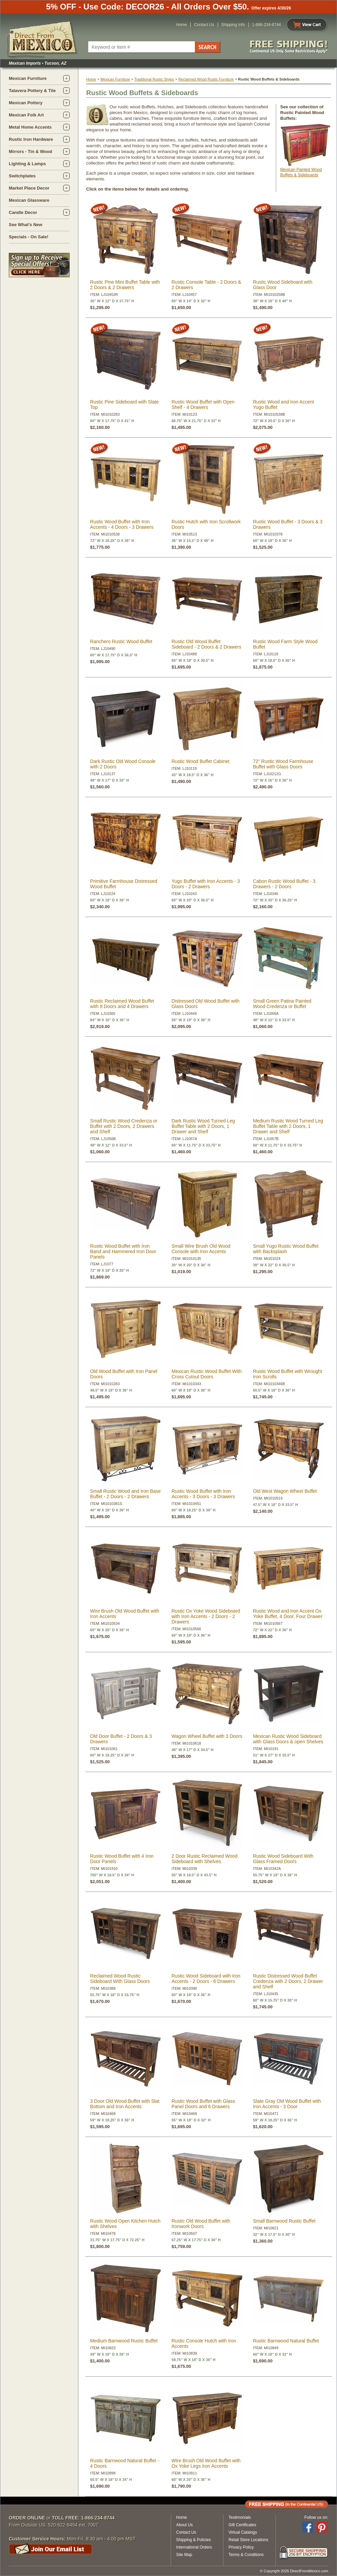  Describe the element at coordinates (242, 2525) in the screenshot. I see `Gift Certificates` at that location.